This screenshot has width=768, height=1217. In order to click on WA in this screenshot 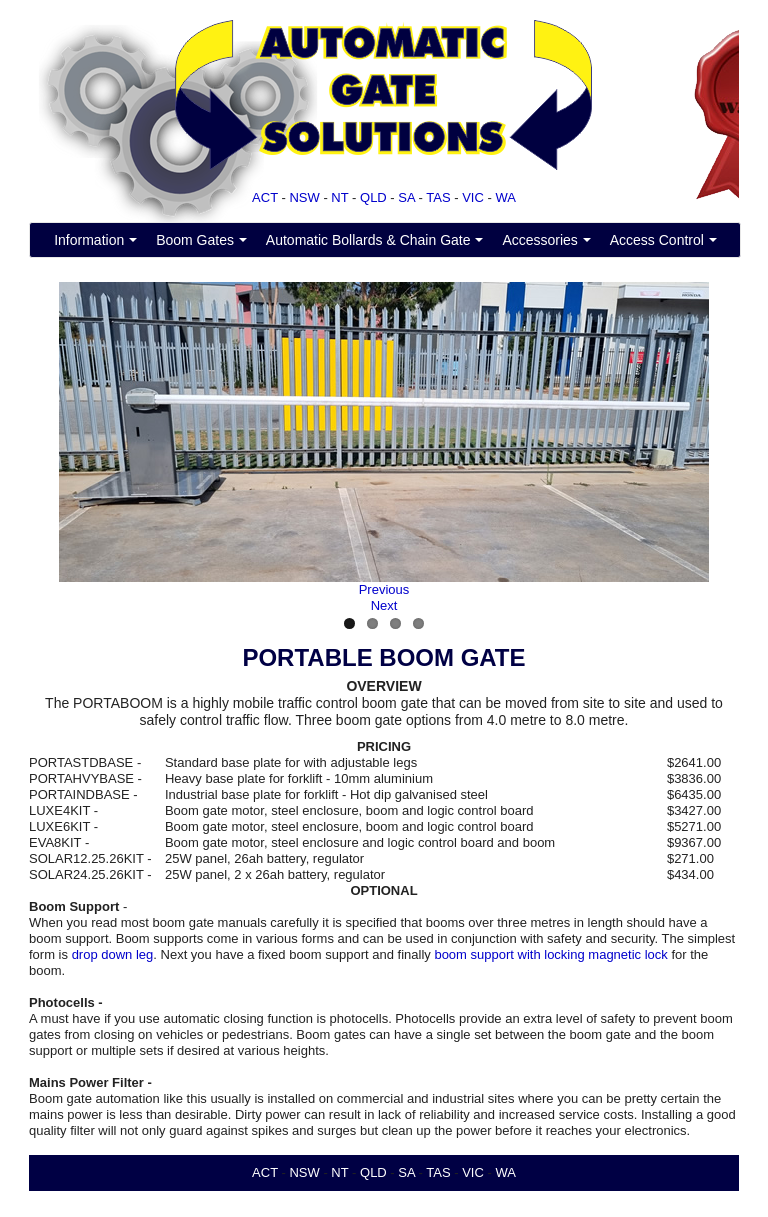, I will do `click(505, 197)`.